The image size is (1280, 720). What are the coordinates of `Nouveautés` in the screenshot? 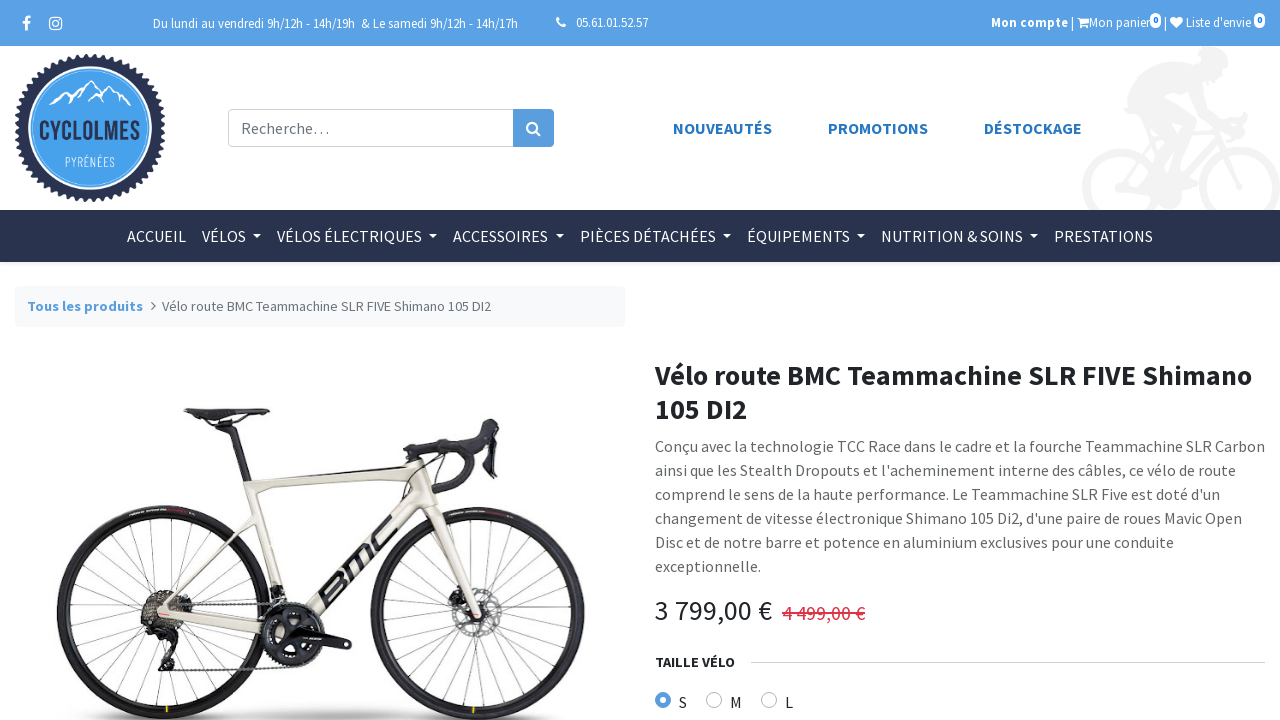 It's located at (722, 128).